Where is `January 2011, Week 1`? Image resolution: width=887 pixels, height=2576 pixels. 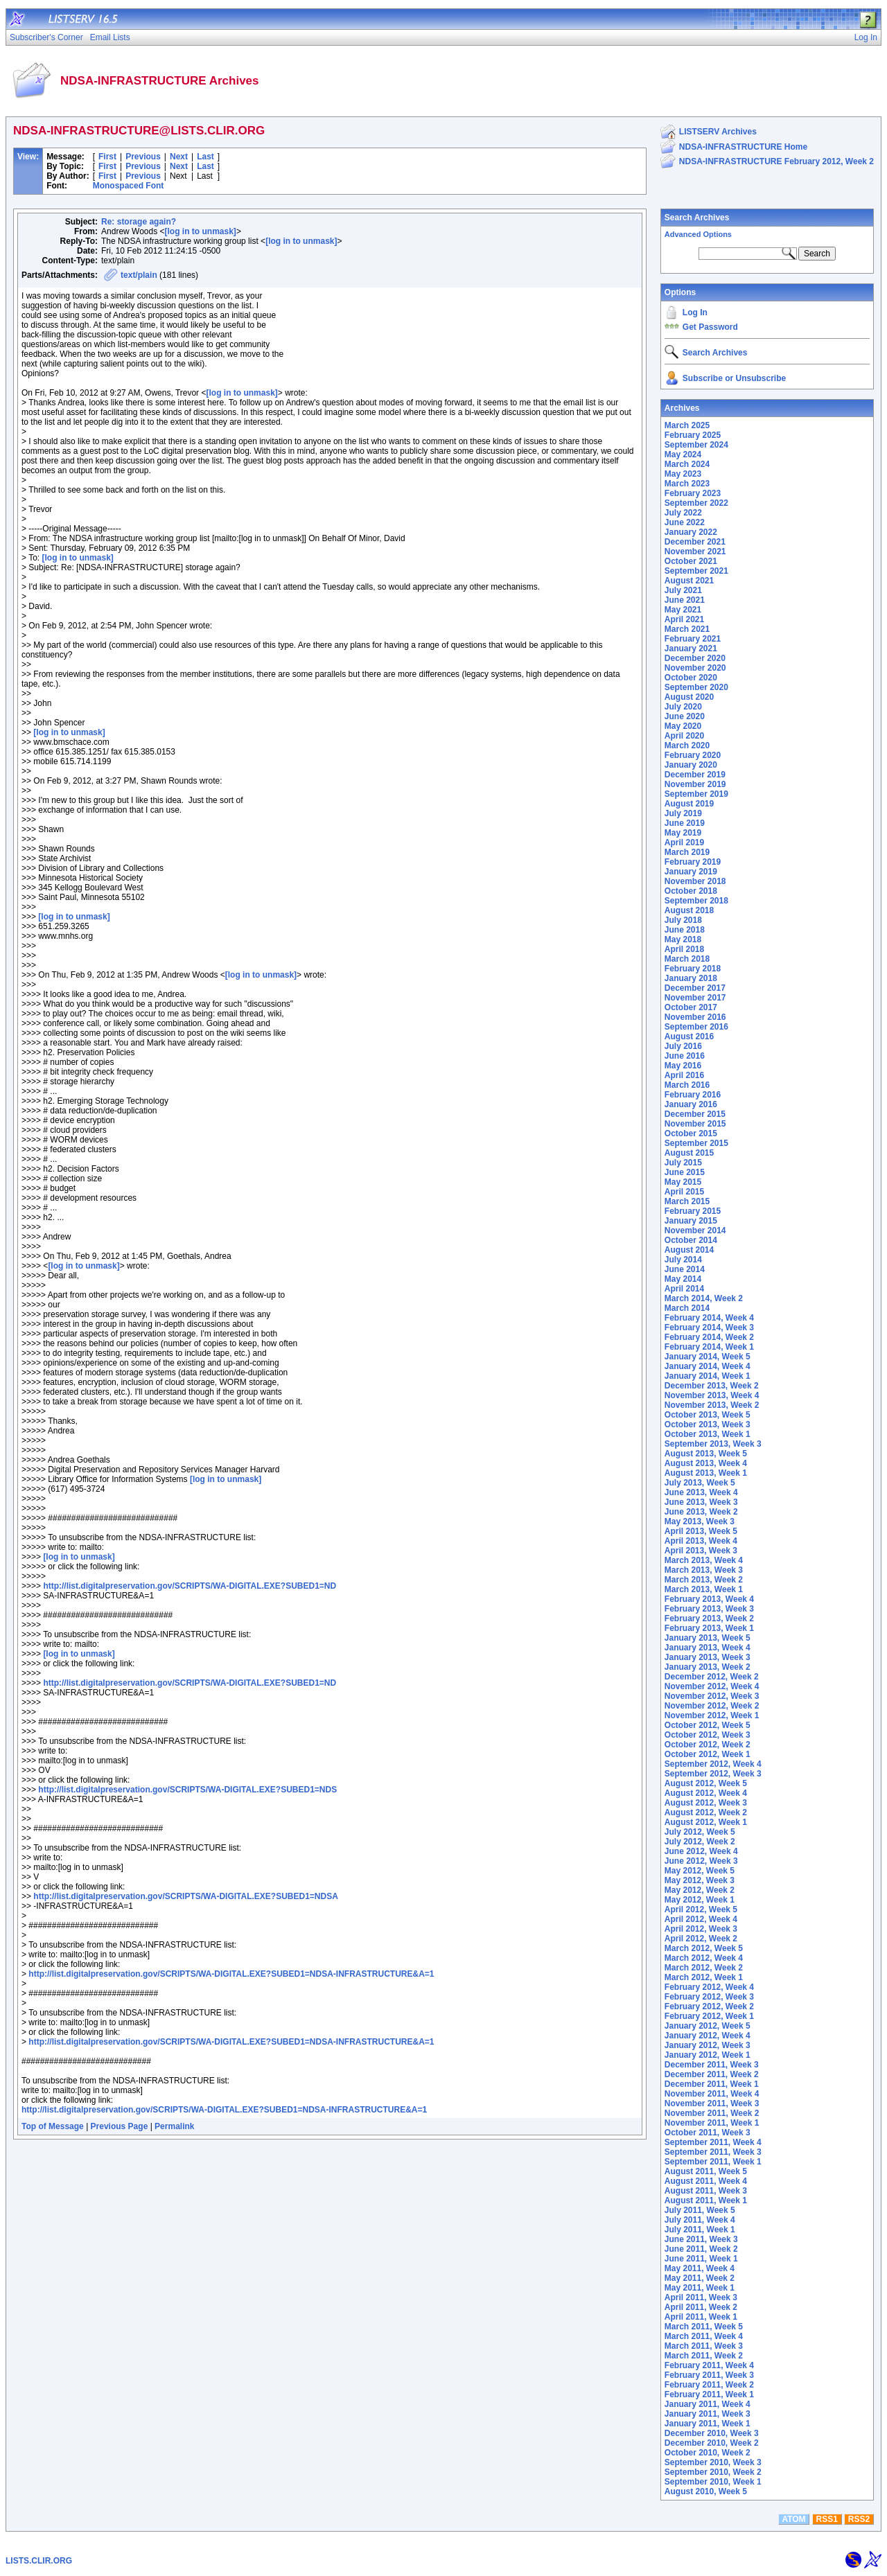 January 2011, Week 1 is located at coordinates (707, 2423).